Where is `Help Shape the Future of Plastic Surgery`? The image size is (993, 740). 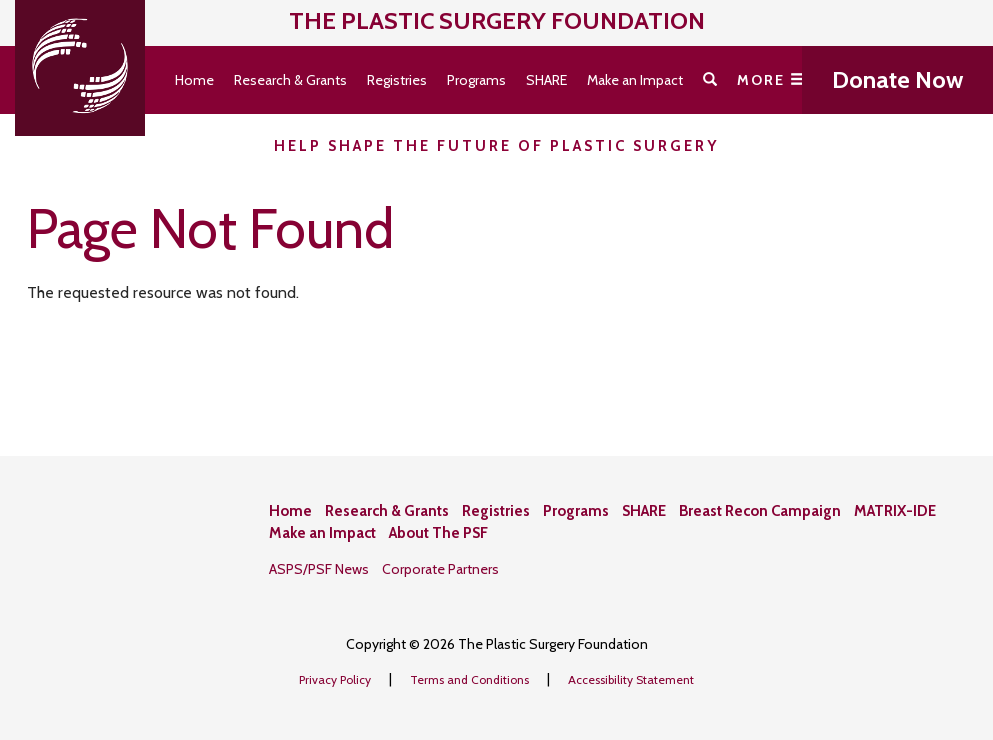 Help Shape the Future of Plastic Surgery is located at coordinates (496, 146).